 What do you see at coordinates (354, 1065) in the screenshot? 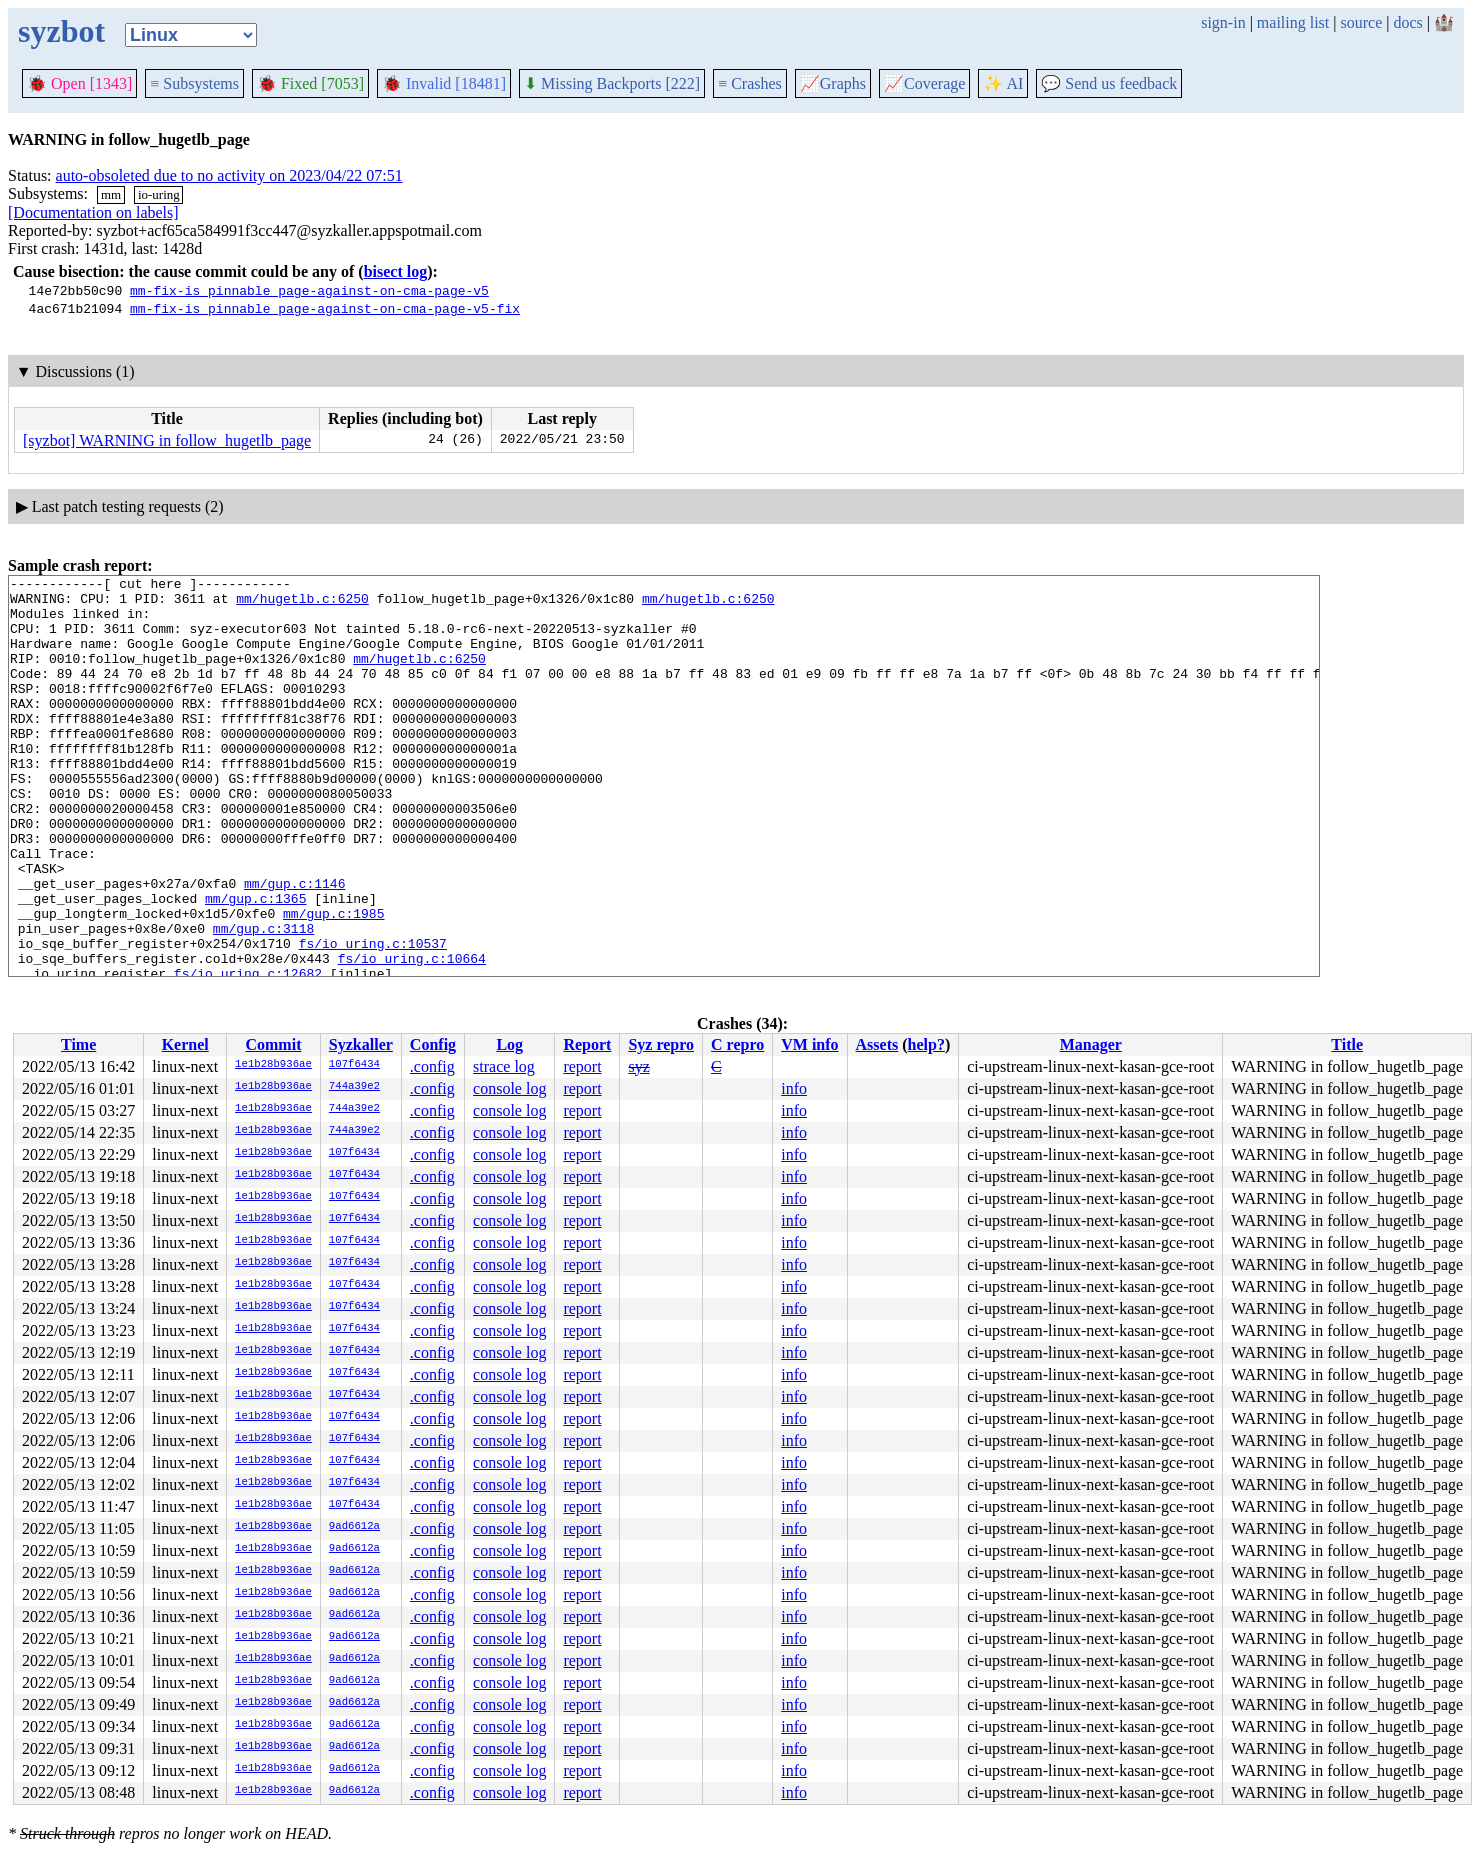
I see `107f6434` at bounding box center [354, 1065].